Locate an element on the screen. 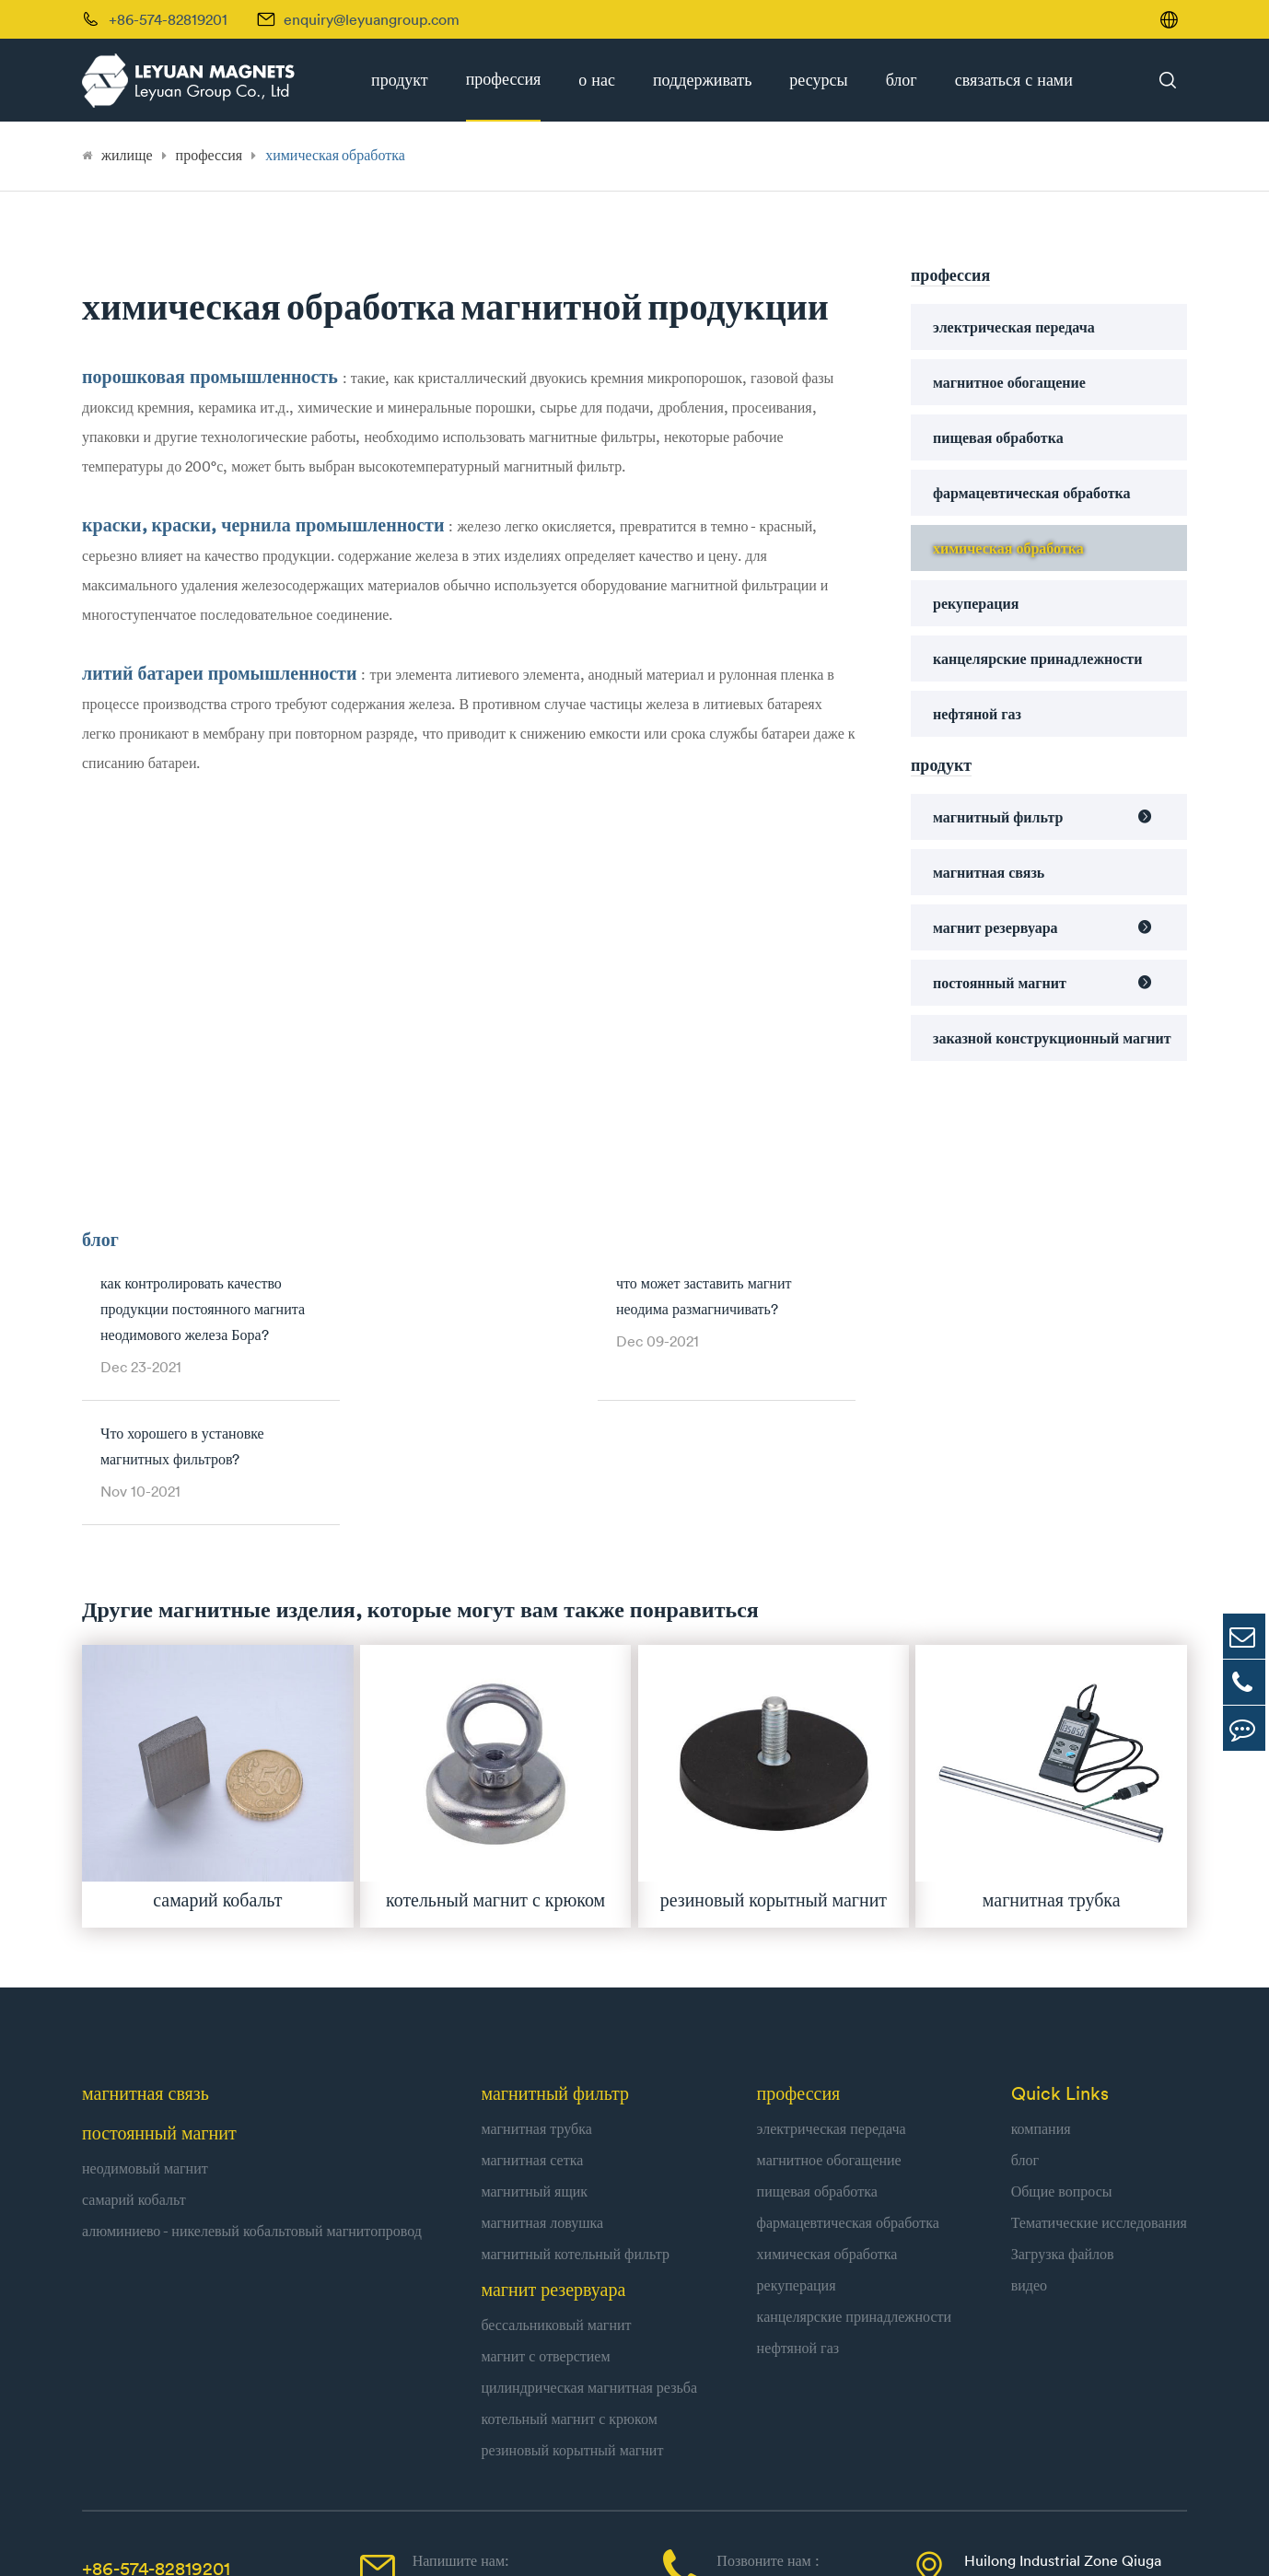 The width and height of the screenshot is (1269, 2576). канцелярские принадлежности is located at coordinates (1037, 658).